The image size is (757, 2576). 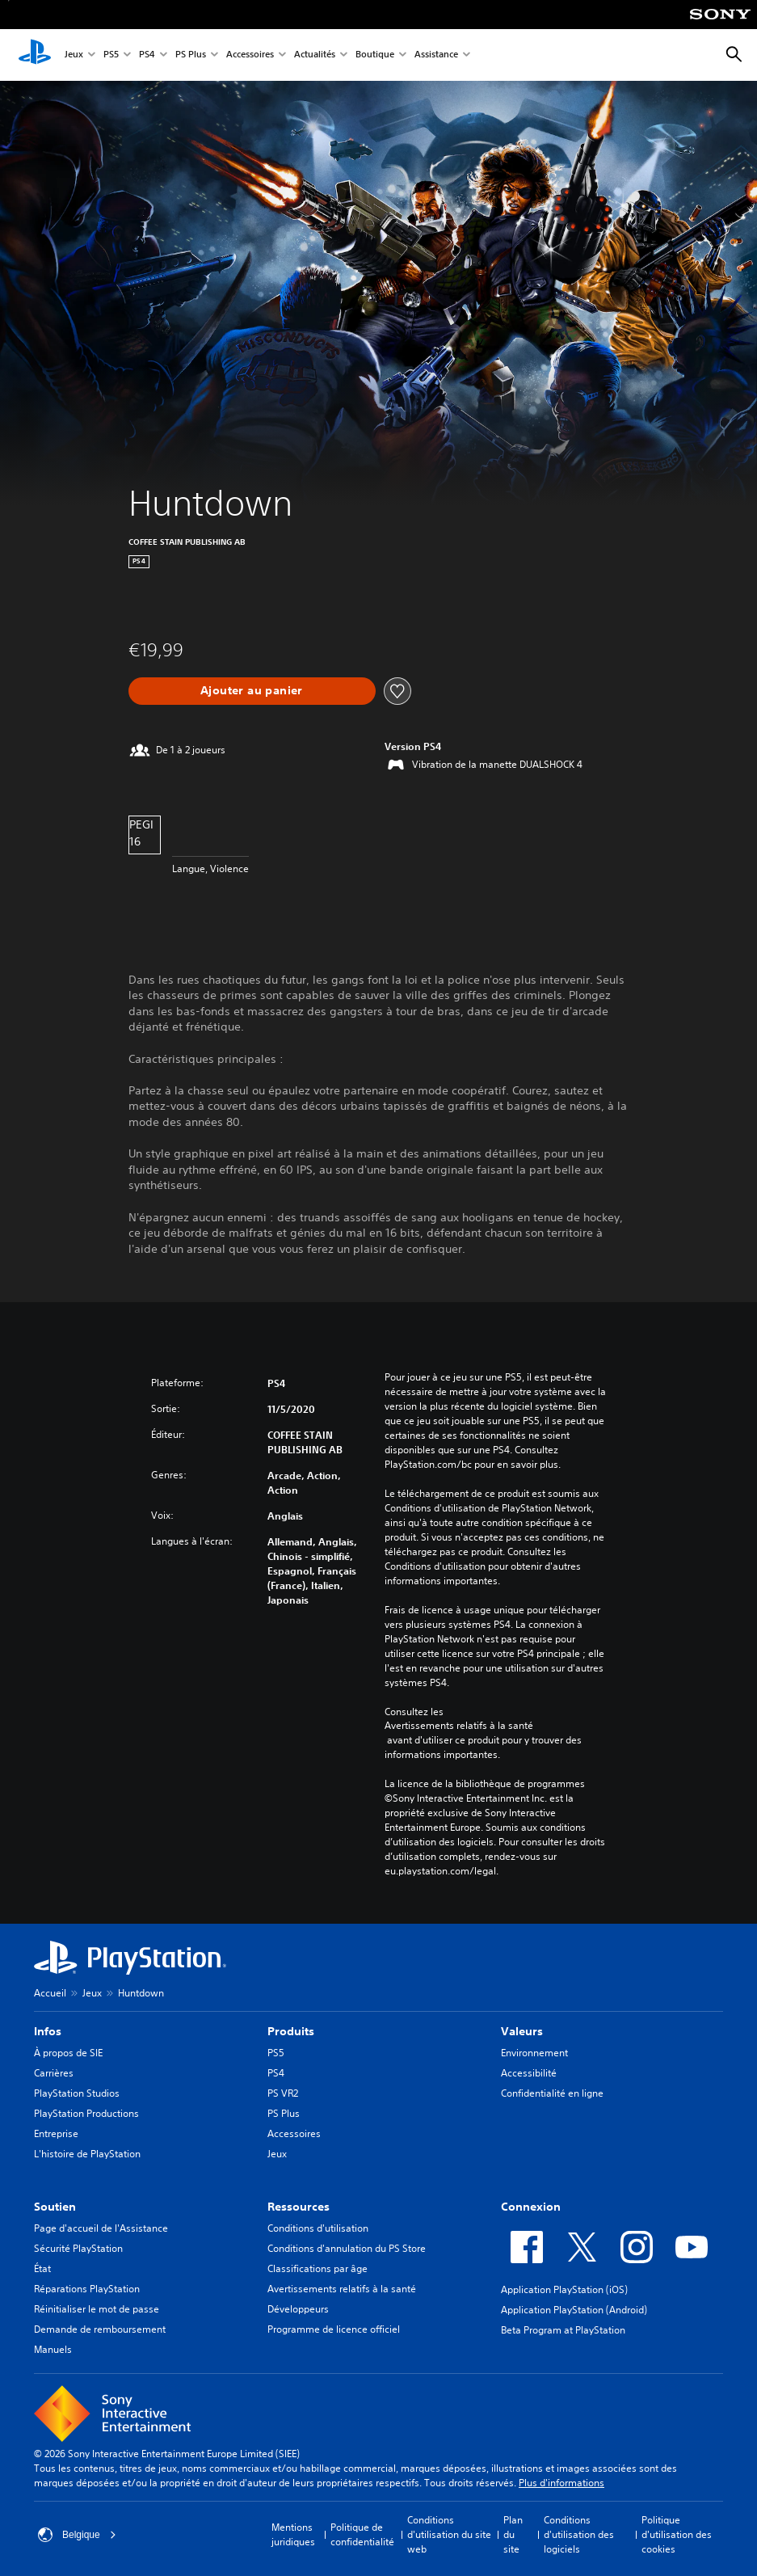 I want to click on Conditions d'utilisation des logiciels, so click(x=579, y=2534).